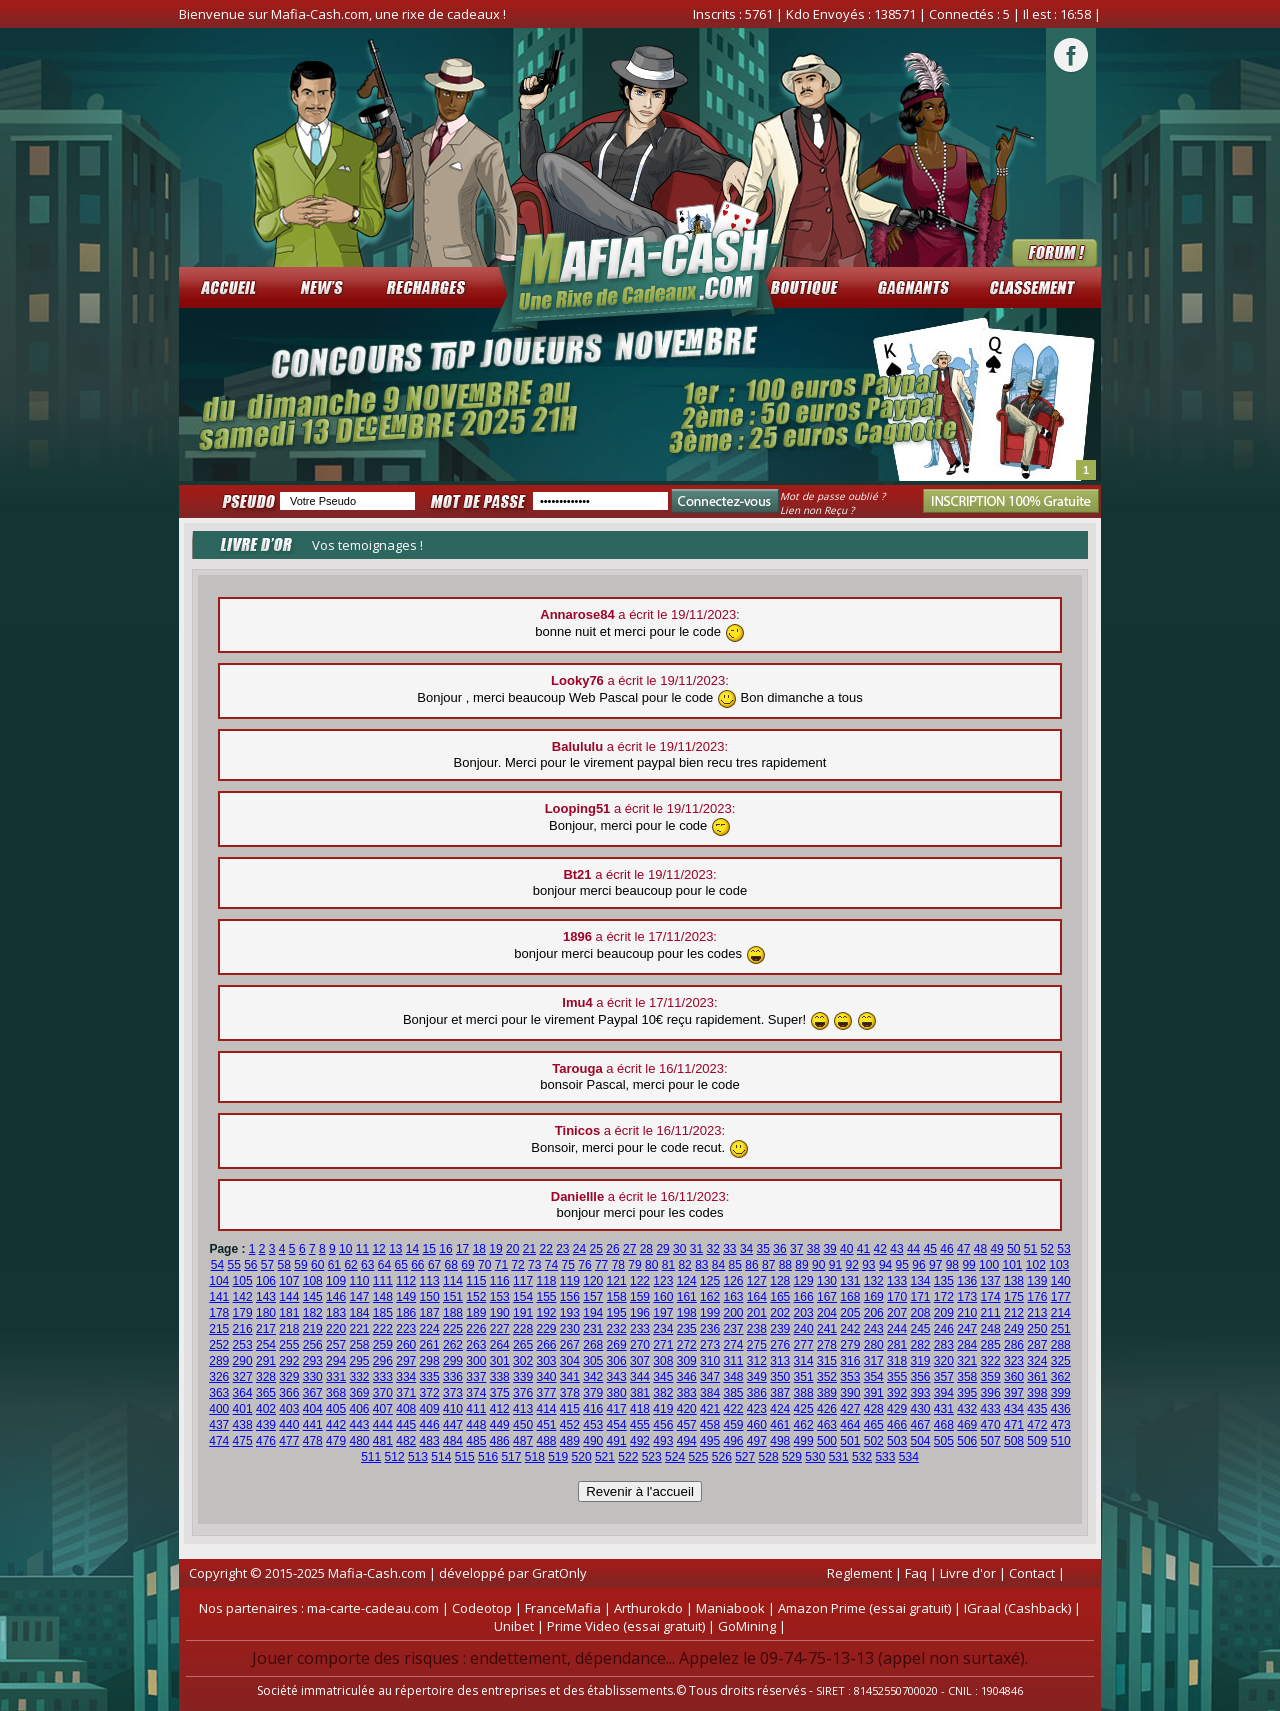  I want to click on 18, so click(479, 1249).